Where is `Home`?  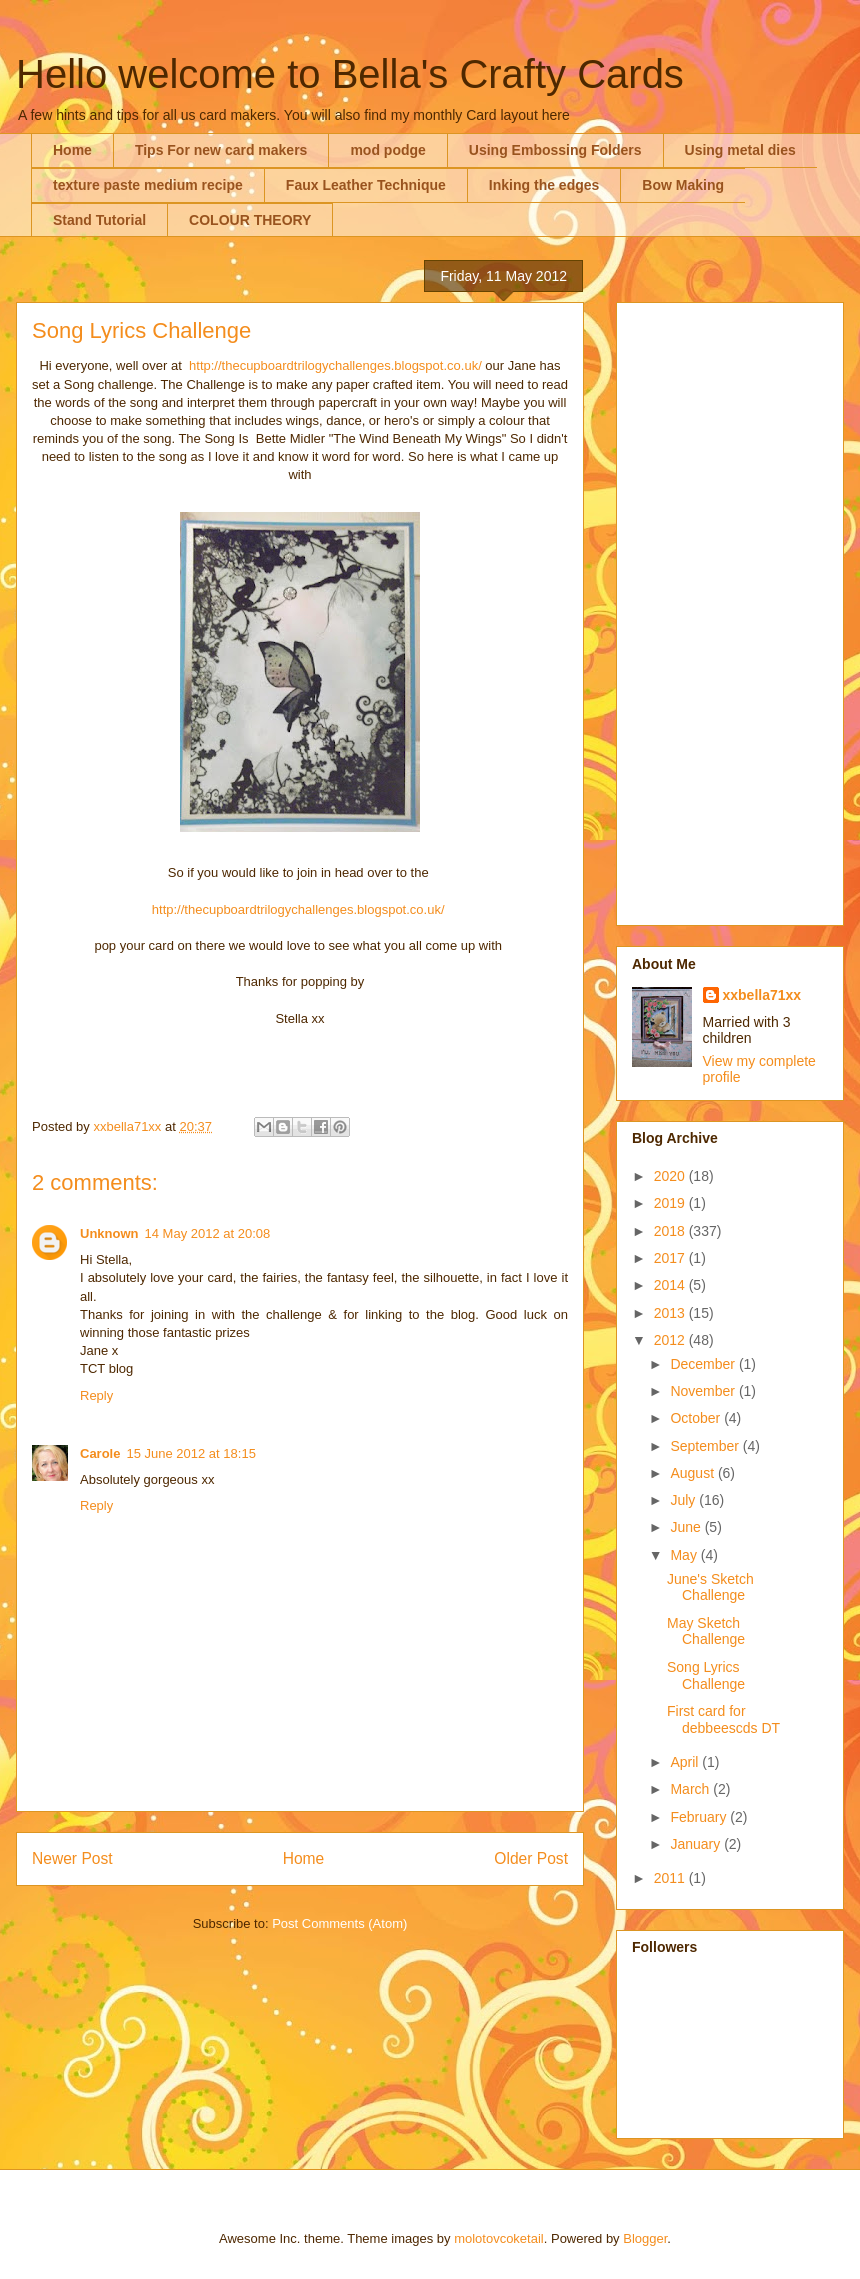
Home is located at coordinates (72, 150).